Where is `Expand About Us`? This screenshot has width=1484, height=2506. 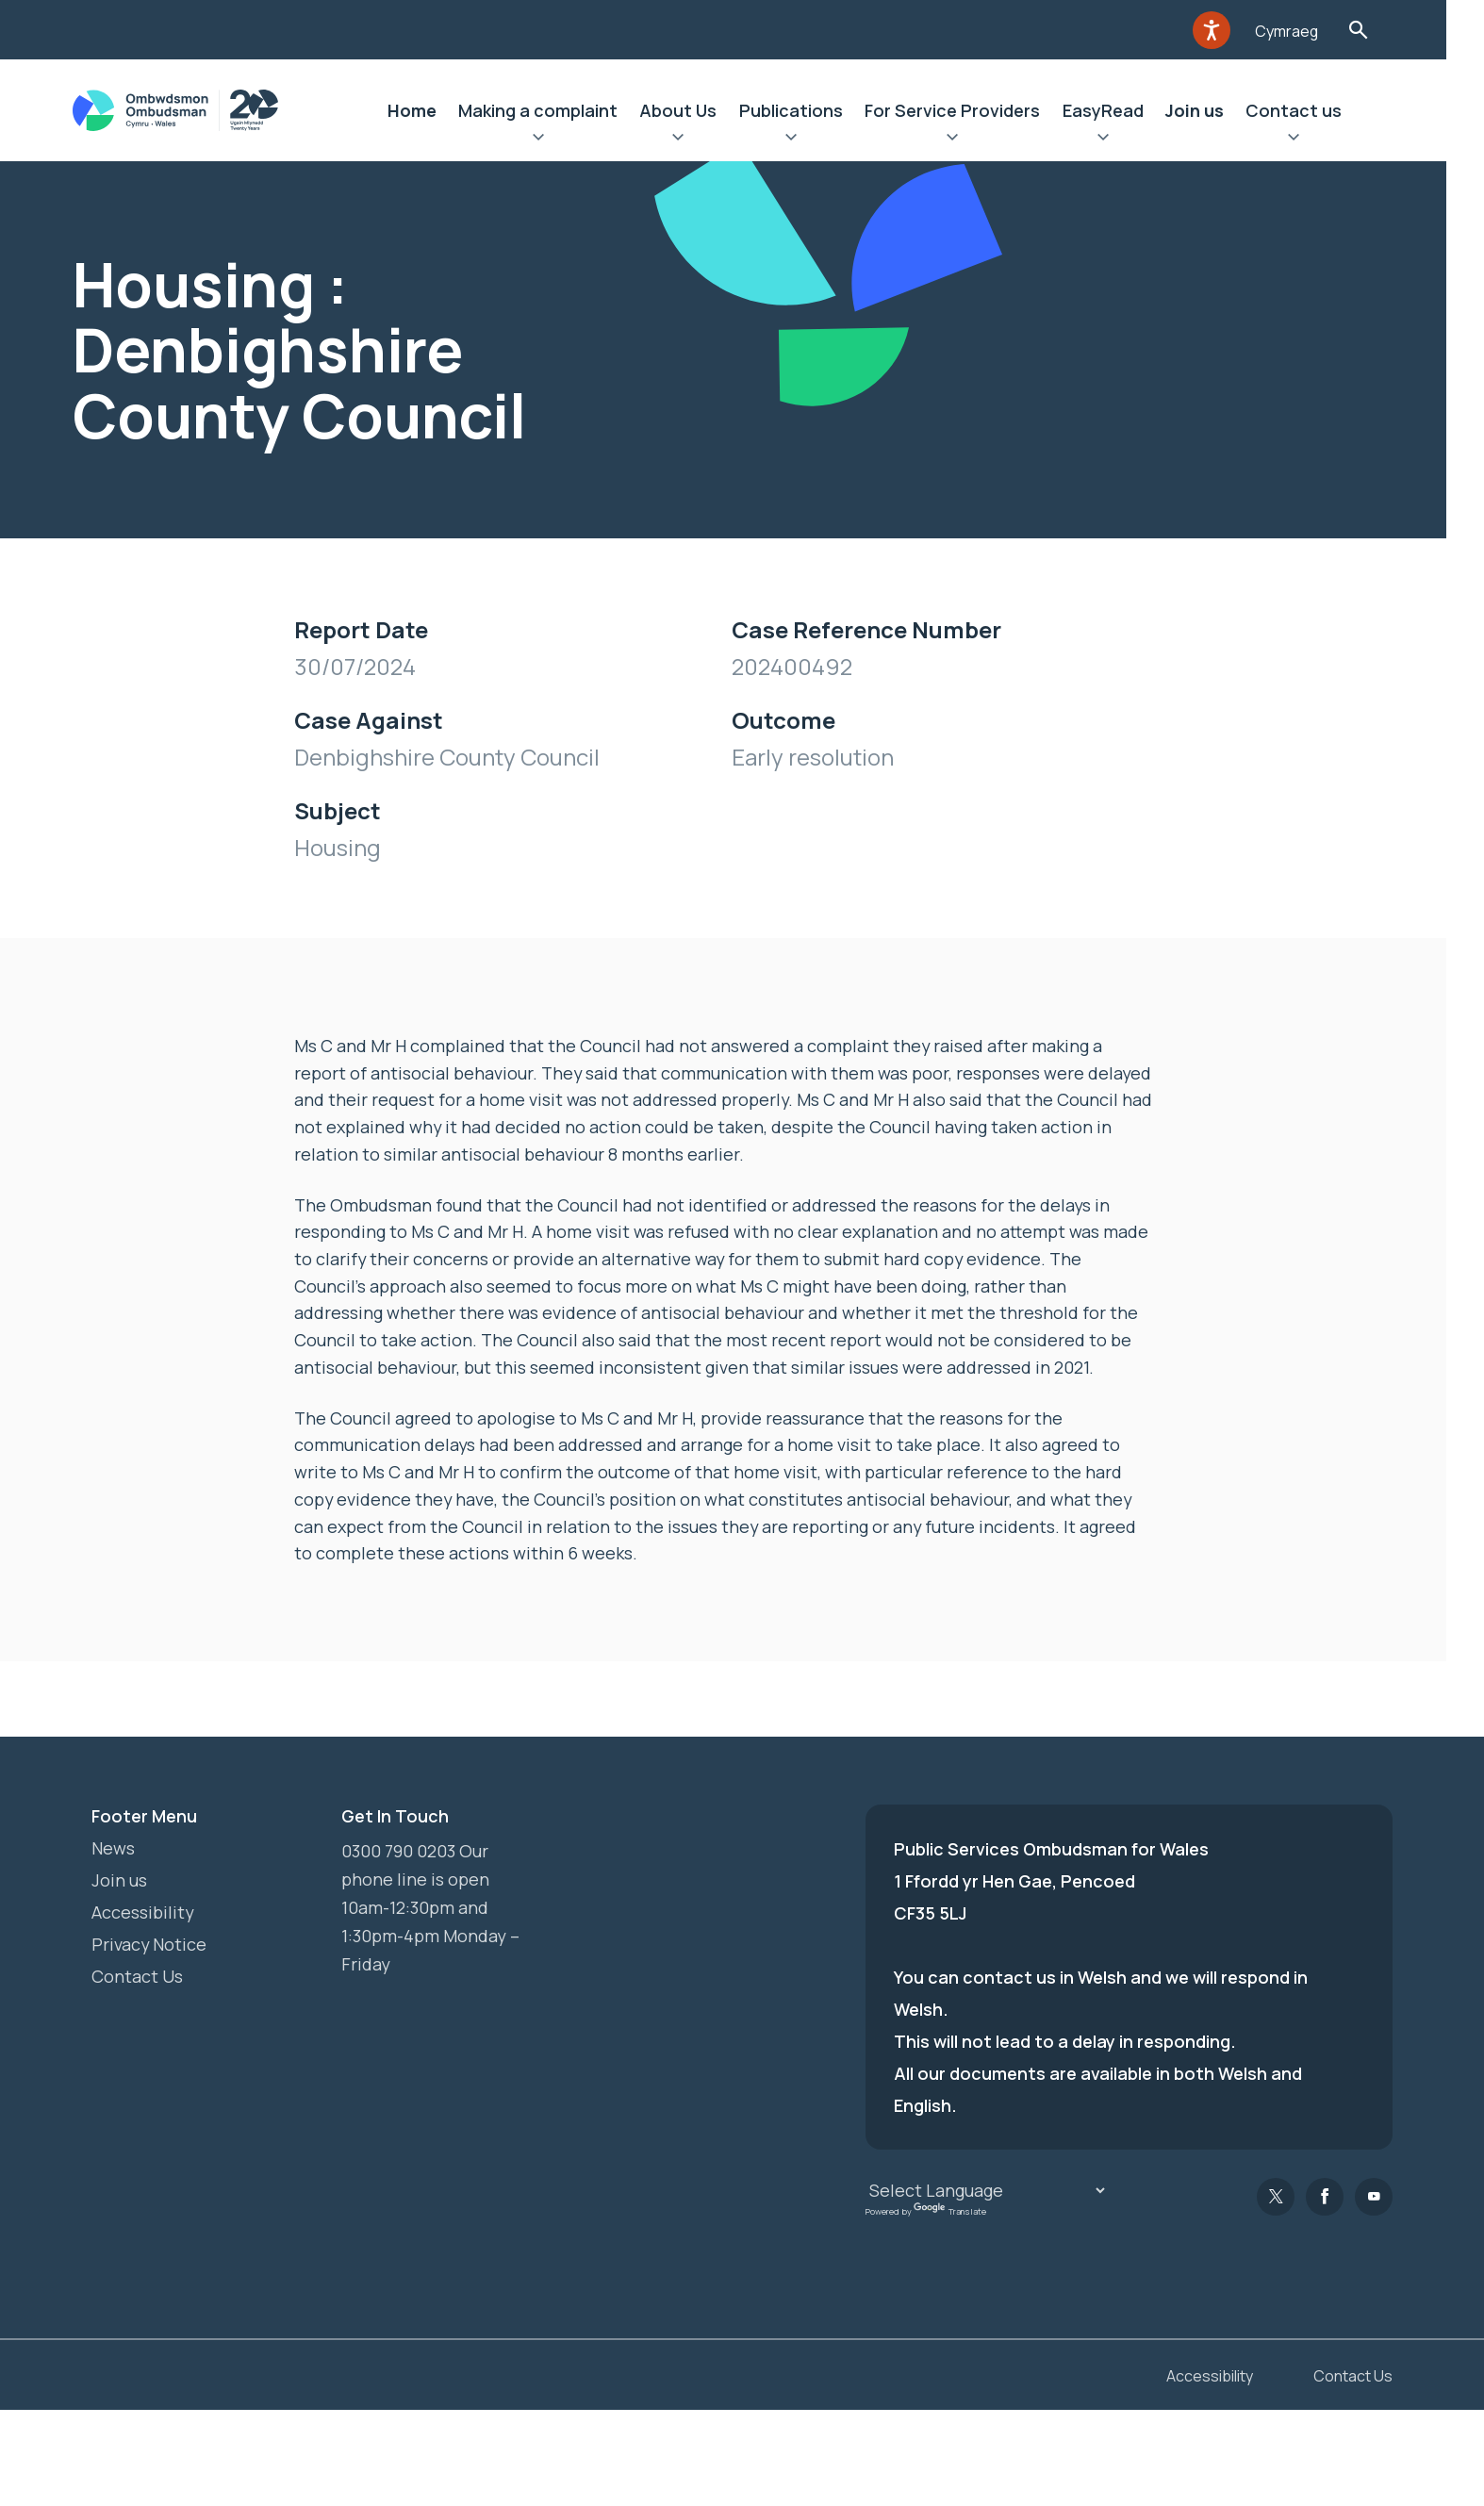 Expand About Us is located at coordinates (694, 139).